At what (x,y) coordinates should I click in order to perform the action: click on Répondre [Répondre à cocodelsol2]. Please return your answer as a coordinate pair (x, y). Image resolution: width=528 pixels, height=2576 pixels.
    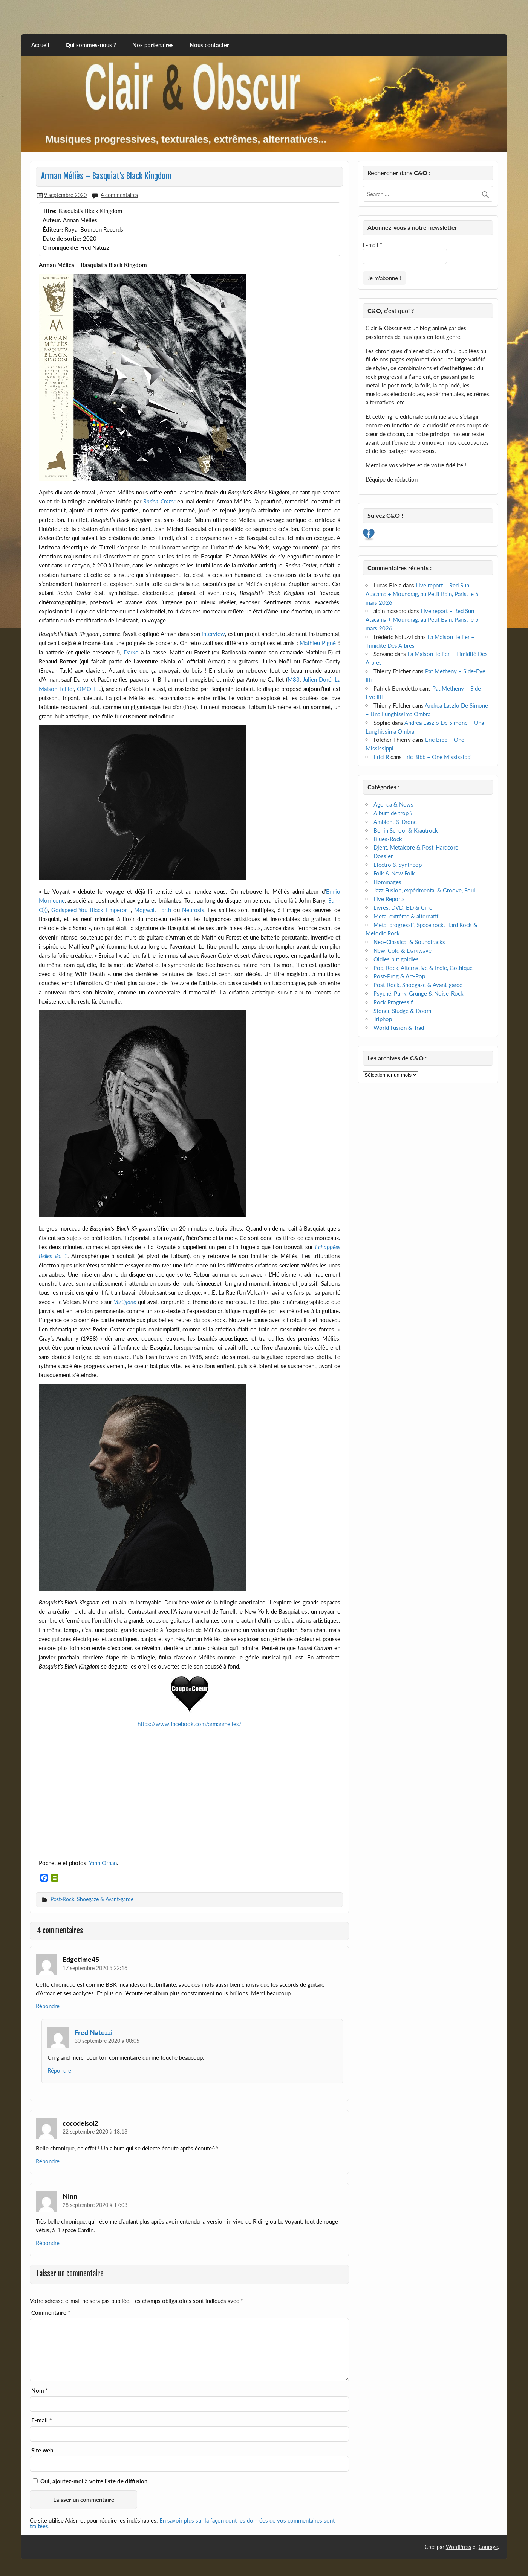
    Looking at the image, I should click on (48, 2161).